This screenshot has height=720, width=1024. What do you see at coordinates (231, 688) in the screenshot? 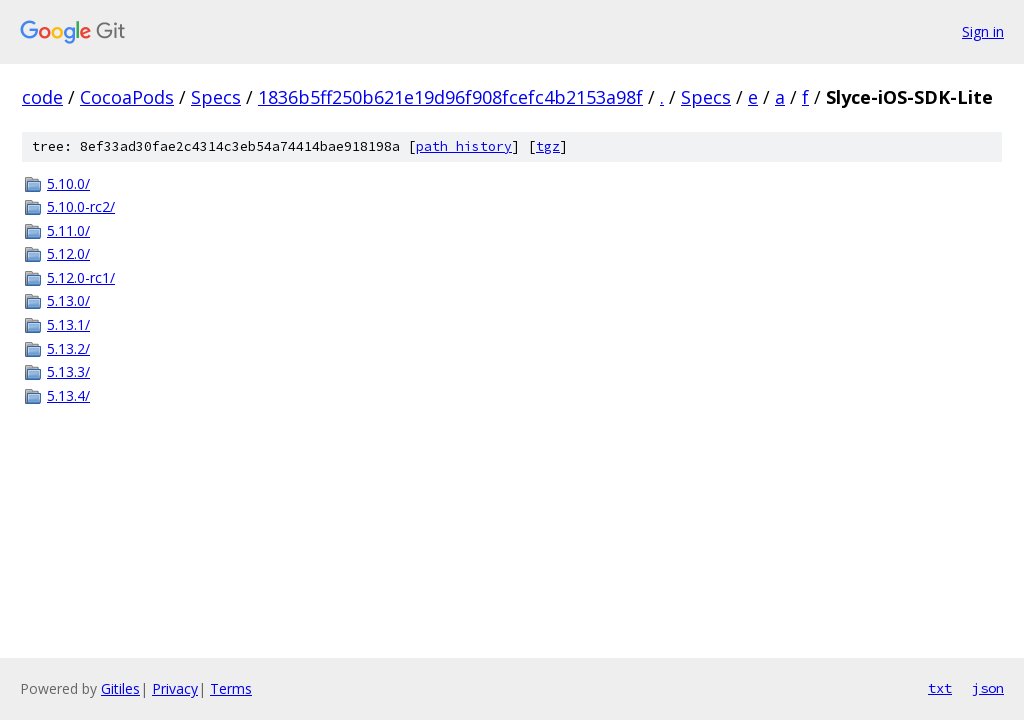
I see `Terms` at bounding box center [231, 688].